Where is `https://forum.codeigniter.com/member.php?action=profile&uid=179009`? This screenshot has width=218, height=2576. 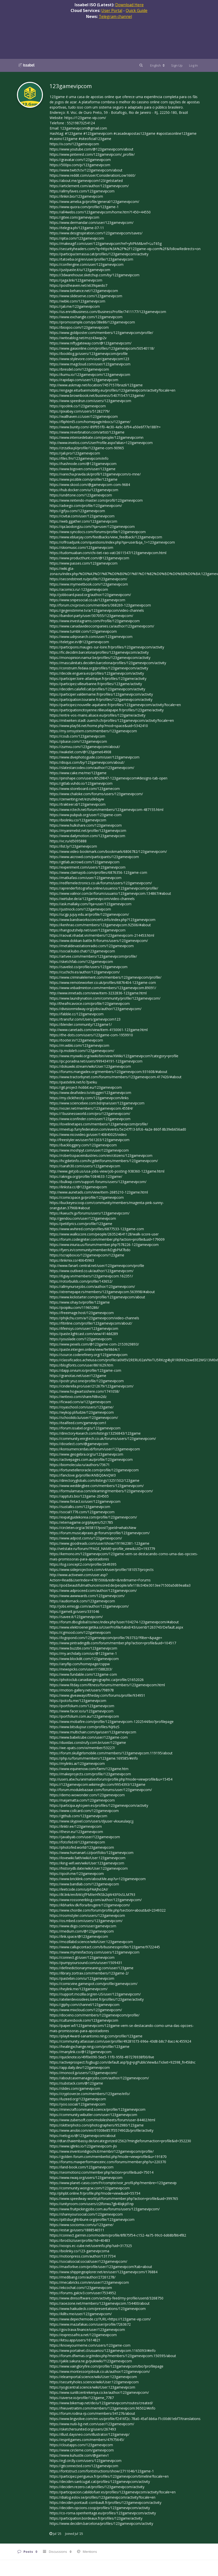
https://forum.codeigniter.com/member.php?action=profile&uid=179009 is located at coordinates (107, 1239).